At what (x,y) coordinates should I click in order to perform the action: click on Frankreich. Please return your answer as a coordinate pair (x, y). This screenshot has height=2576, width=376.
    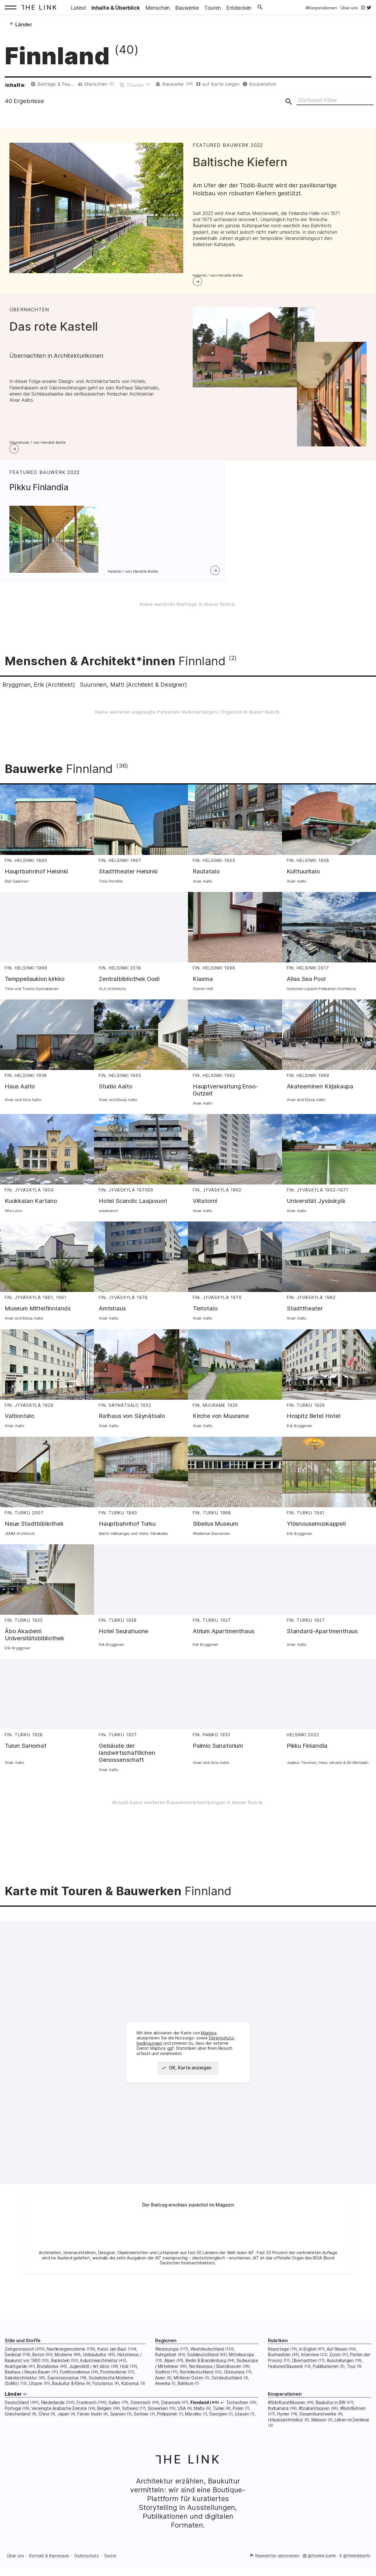
    Looking at the image, I should click on (86, 2421).